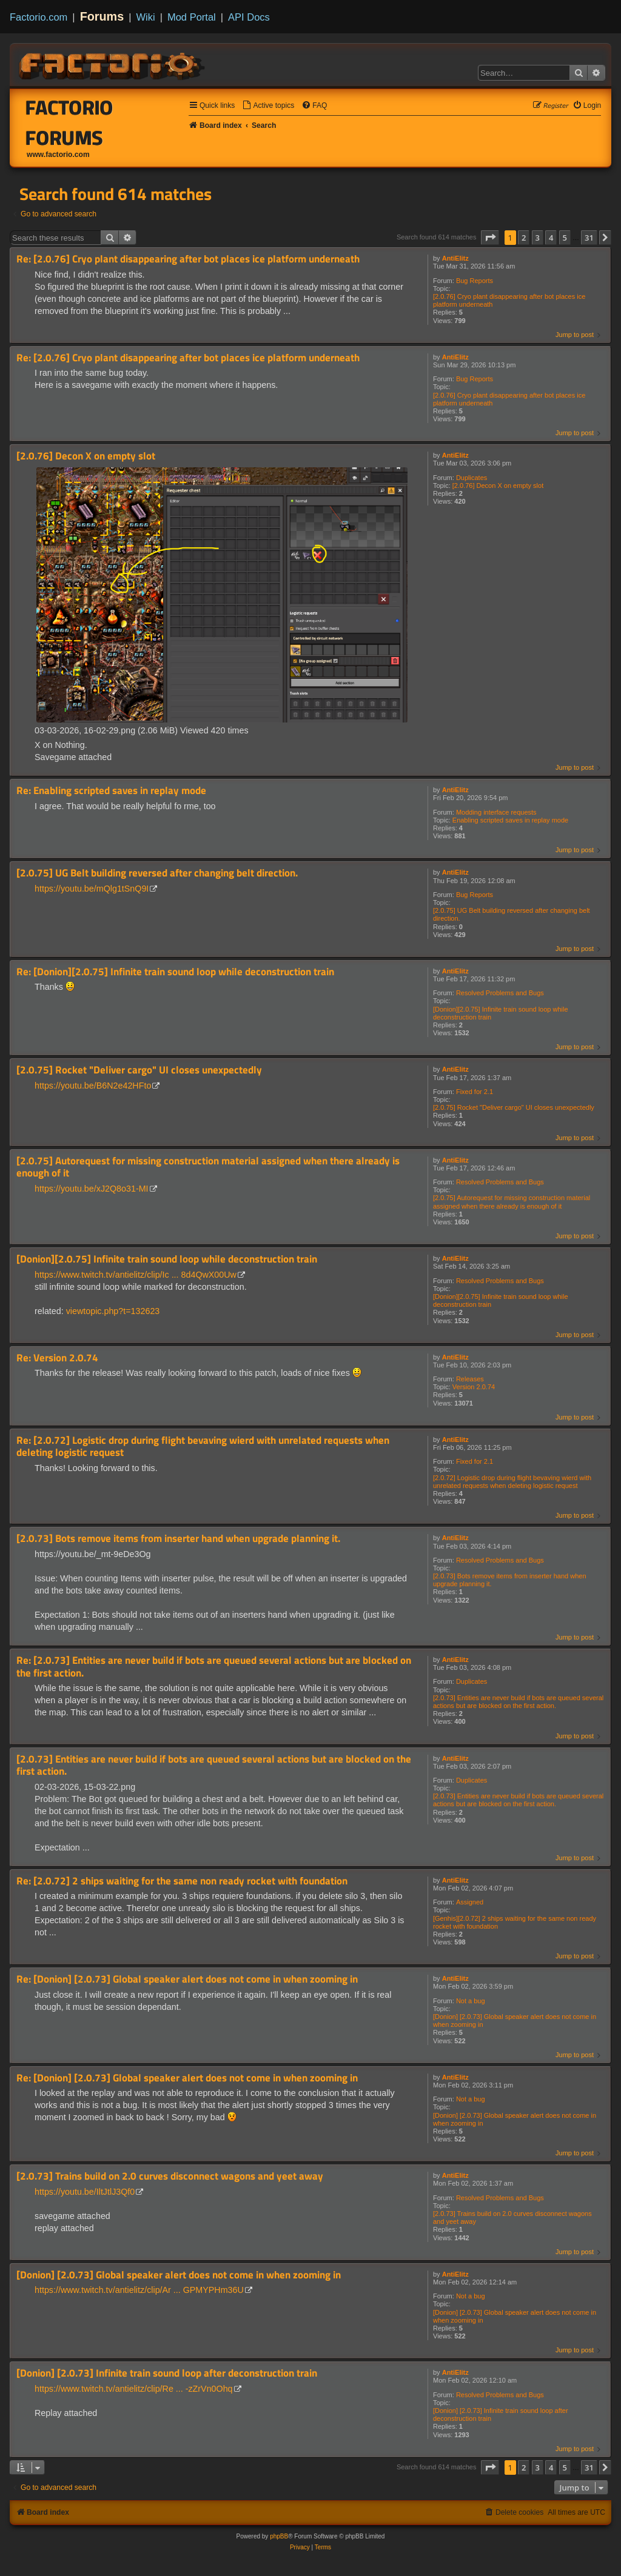 Image resolution: width=621 pixels, height=2576 pixels. Describe the element at coordinates (537, 237) in the screenshot. I see `3 [button]` at that location.